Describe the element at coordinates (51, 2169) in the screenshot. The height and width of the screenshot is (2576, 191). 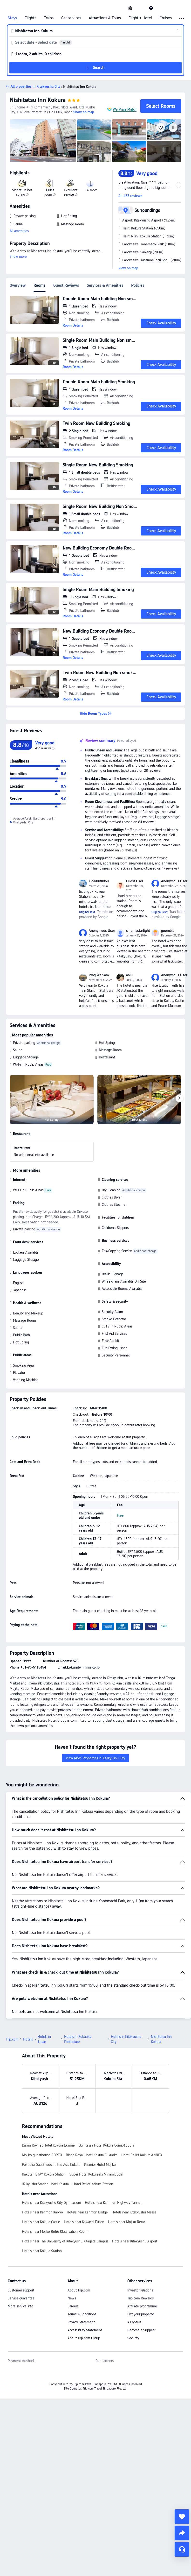
I see `Hotels near Kitakyushu City Gymnasium` at that location.